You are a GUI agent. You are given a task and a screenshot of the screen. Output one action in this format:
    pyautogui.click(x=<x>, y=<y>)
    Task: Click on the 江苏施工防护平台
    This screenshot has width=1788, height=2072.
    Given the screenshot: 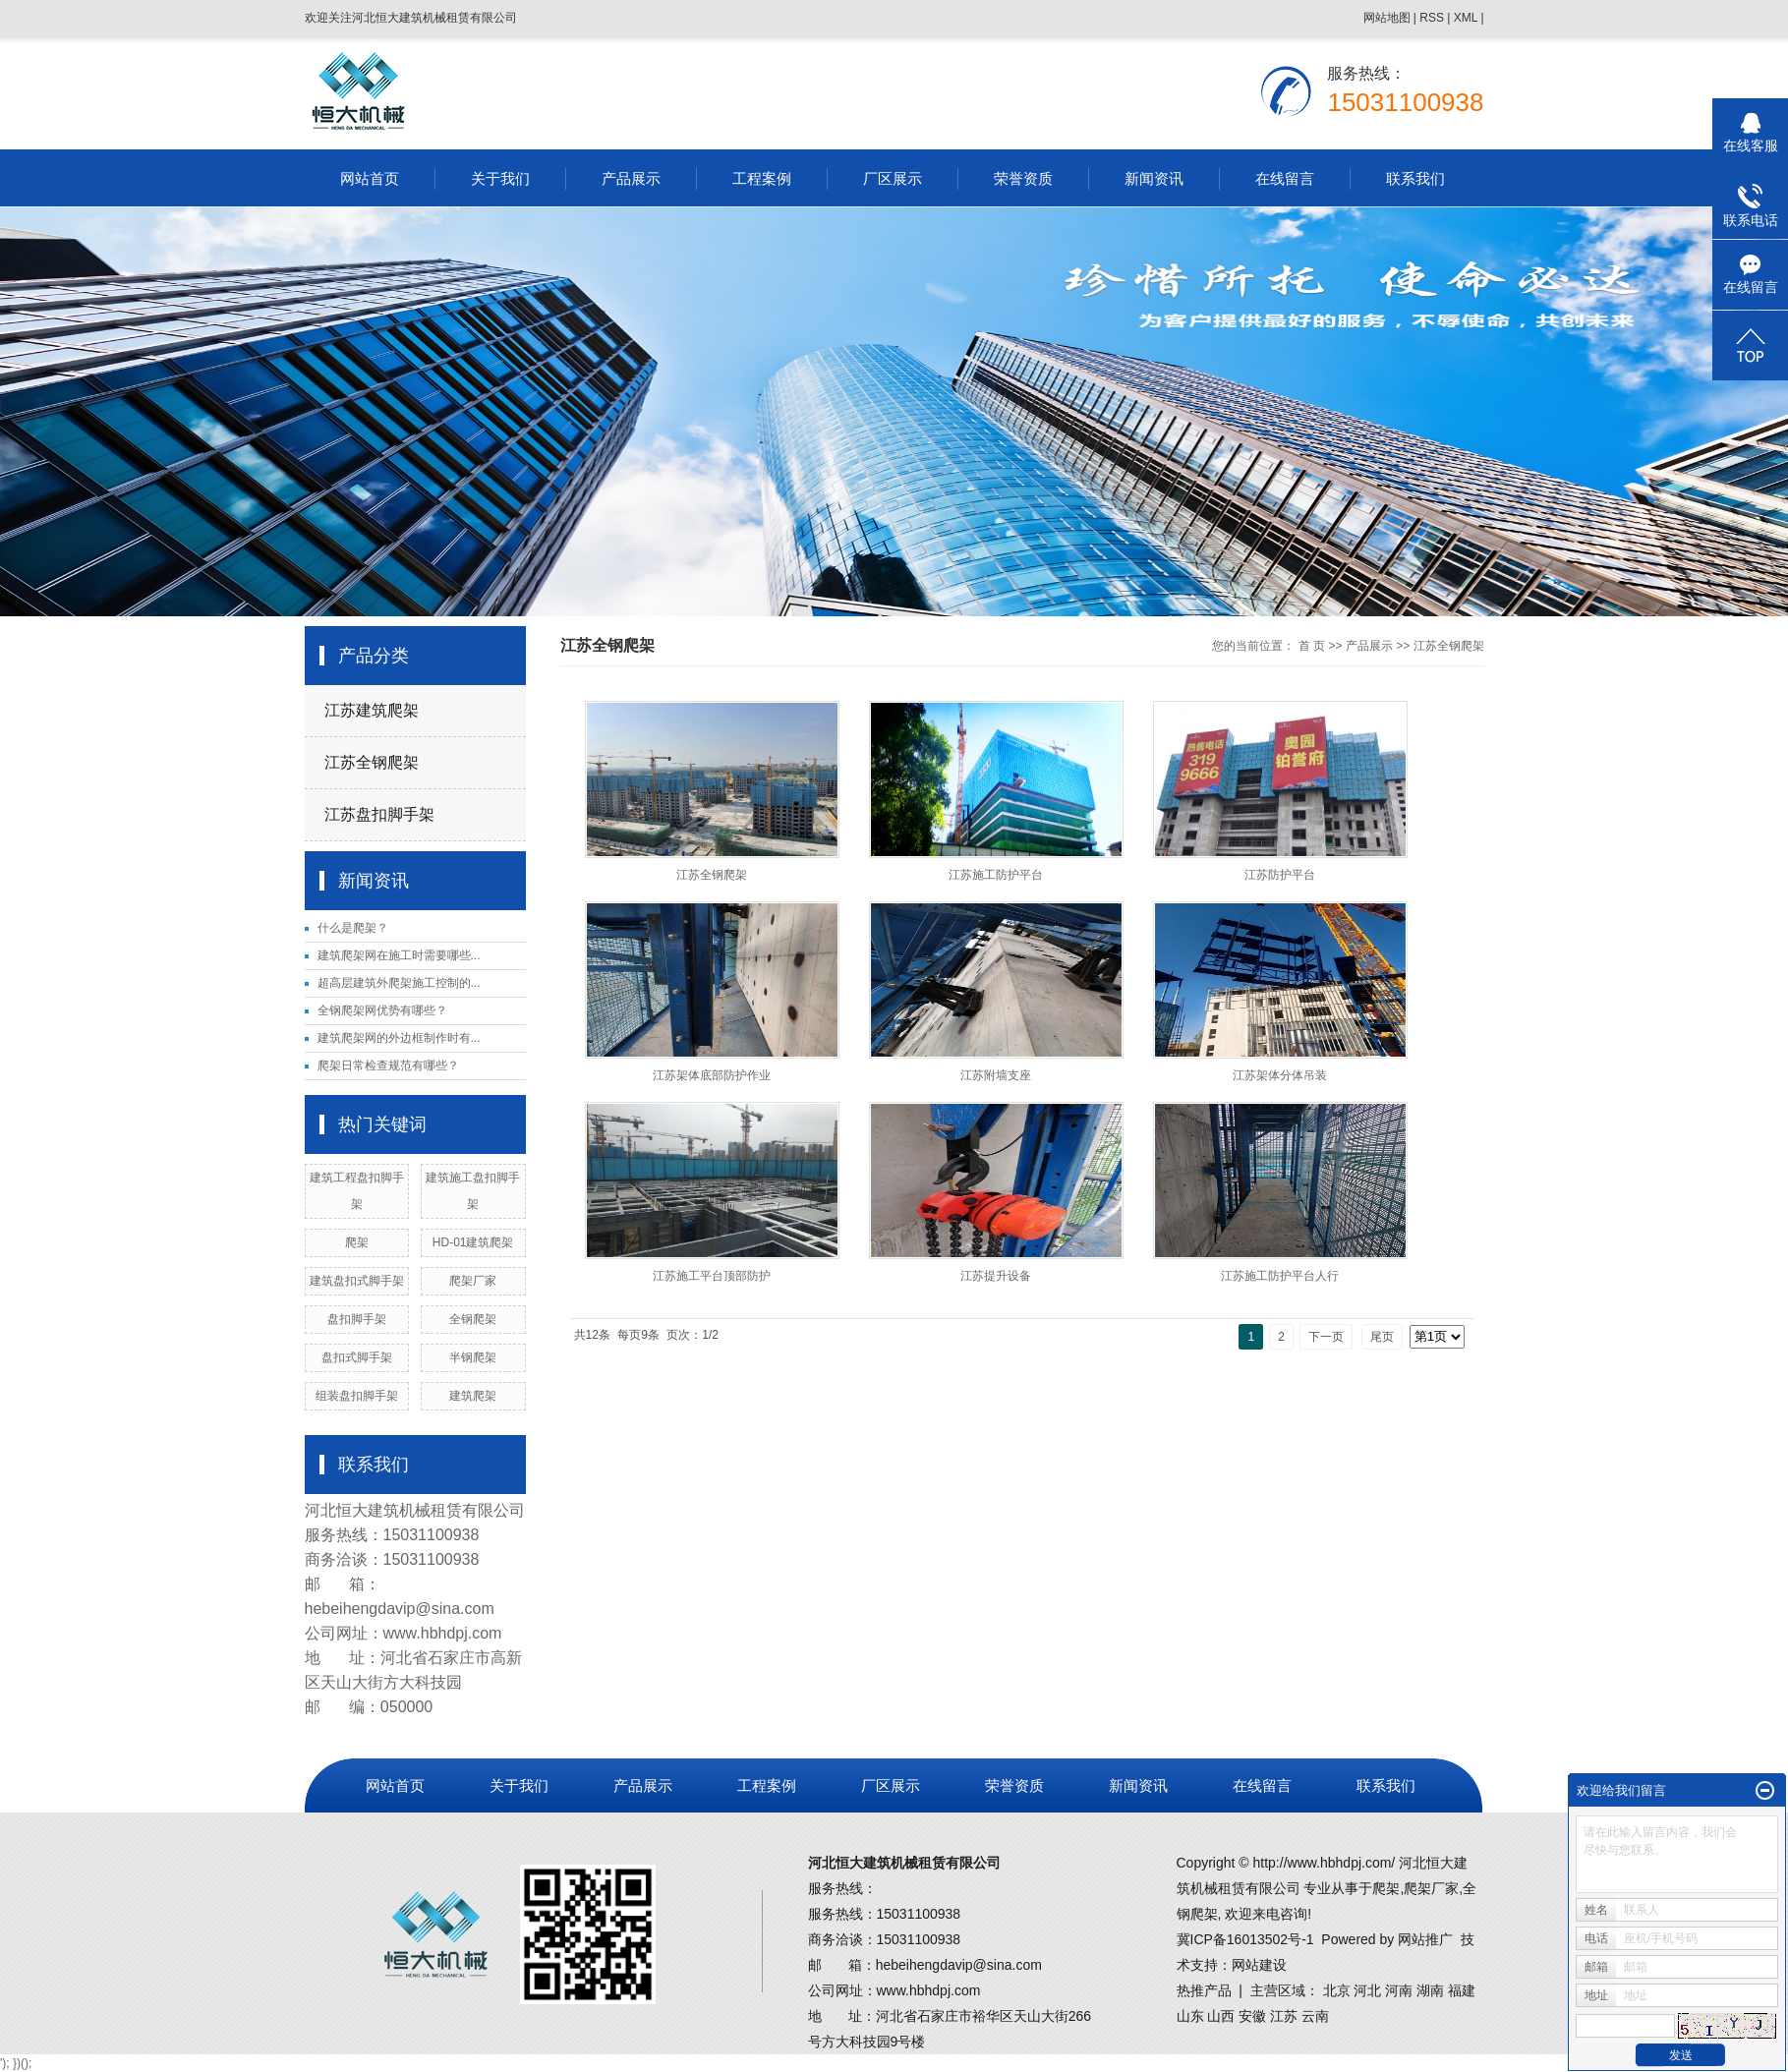 What is the action you would take?
    pyautogui.click(x=996, y=875)
    